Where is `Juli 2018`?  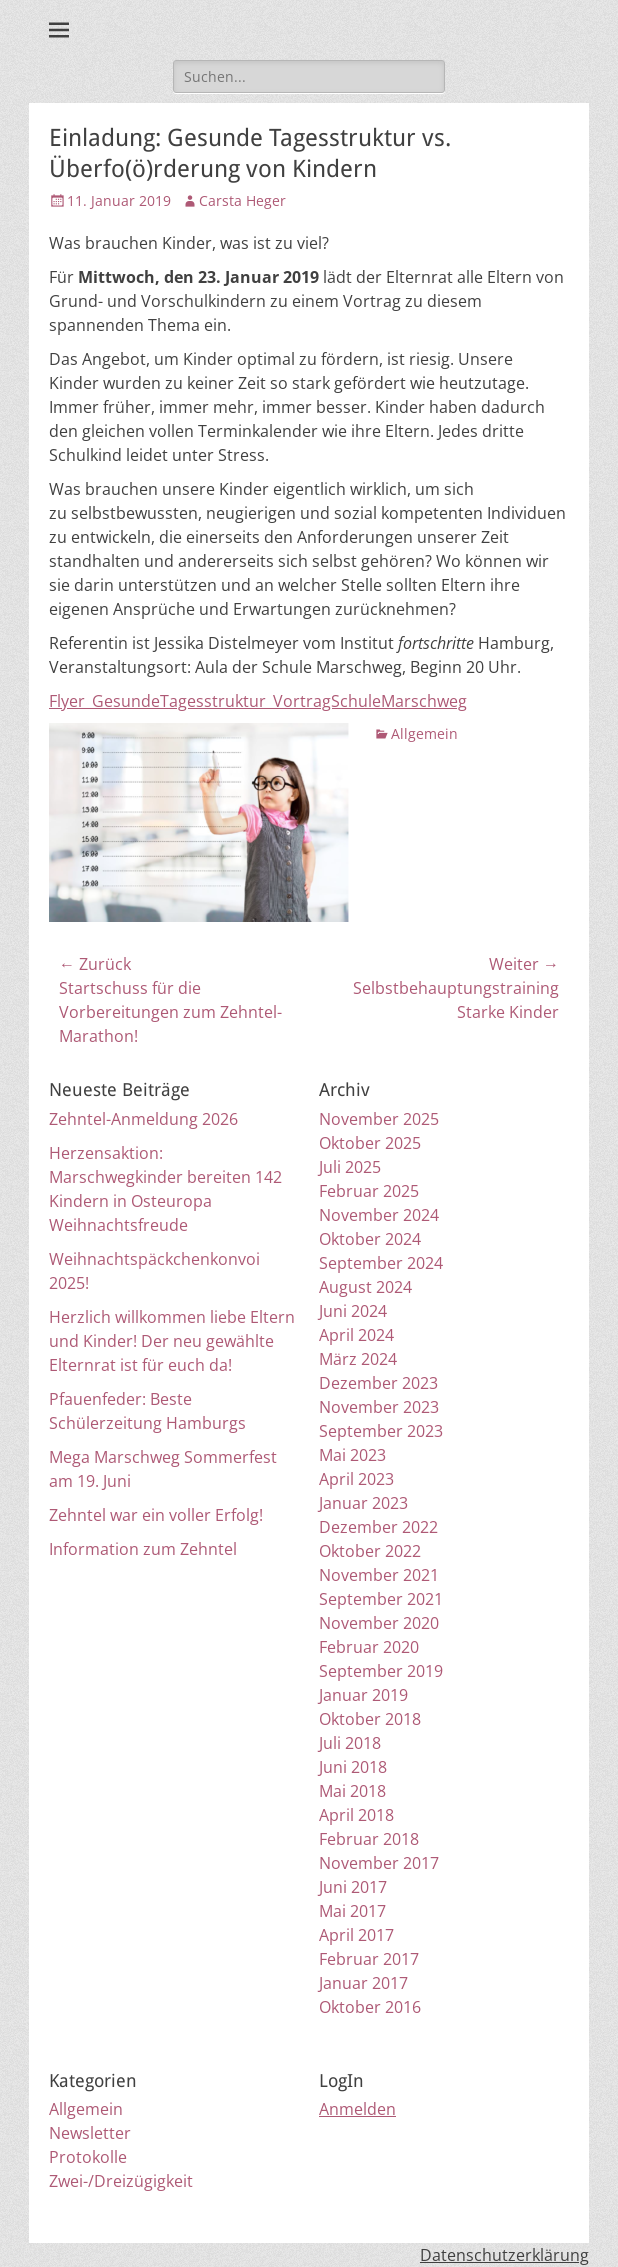
Juli 2018 is located at coordinates (350, 1743).